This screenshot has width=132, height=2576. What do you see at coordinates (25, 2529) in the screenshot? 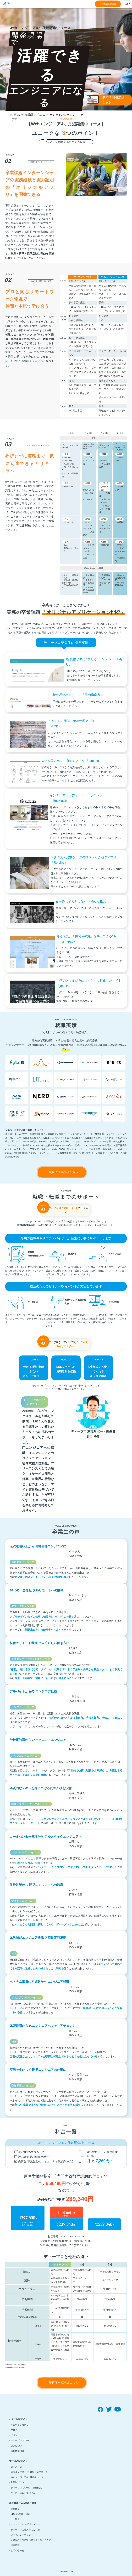
I see `ディープロの法人でのご利用` at bounding box center [25, 2529].